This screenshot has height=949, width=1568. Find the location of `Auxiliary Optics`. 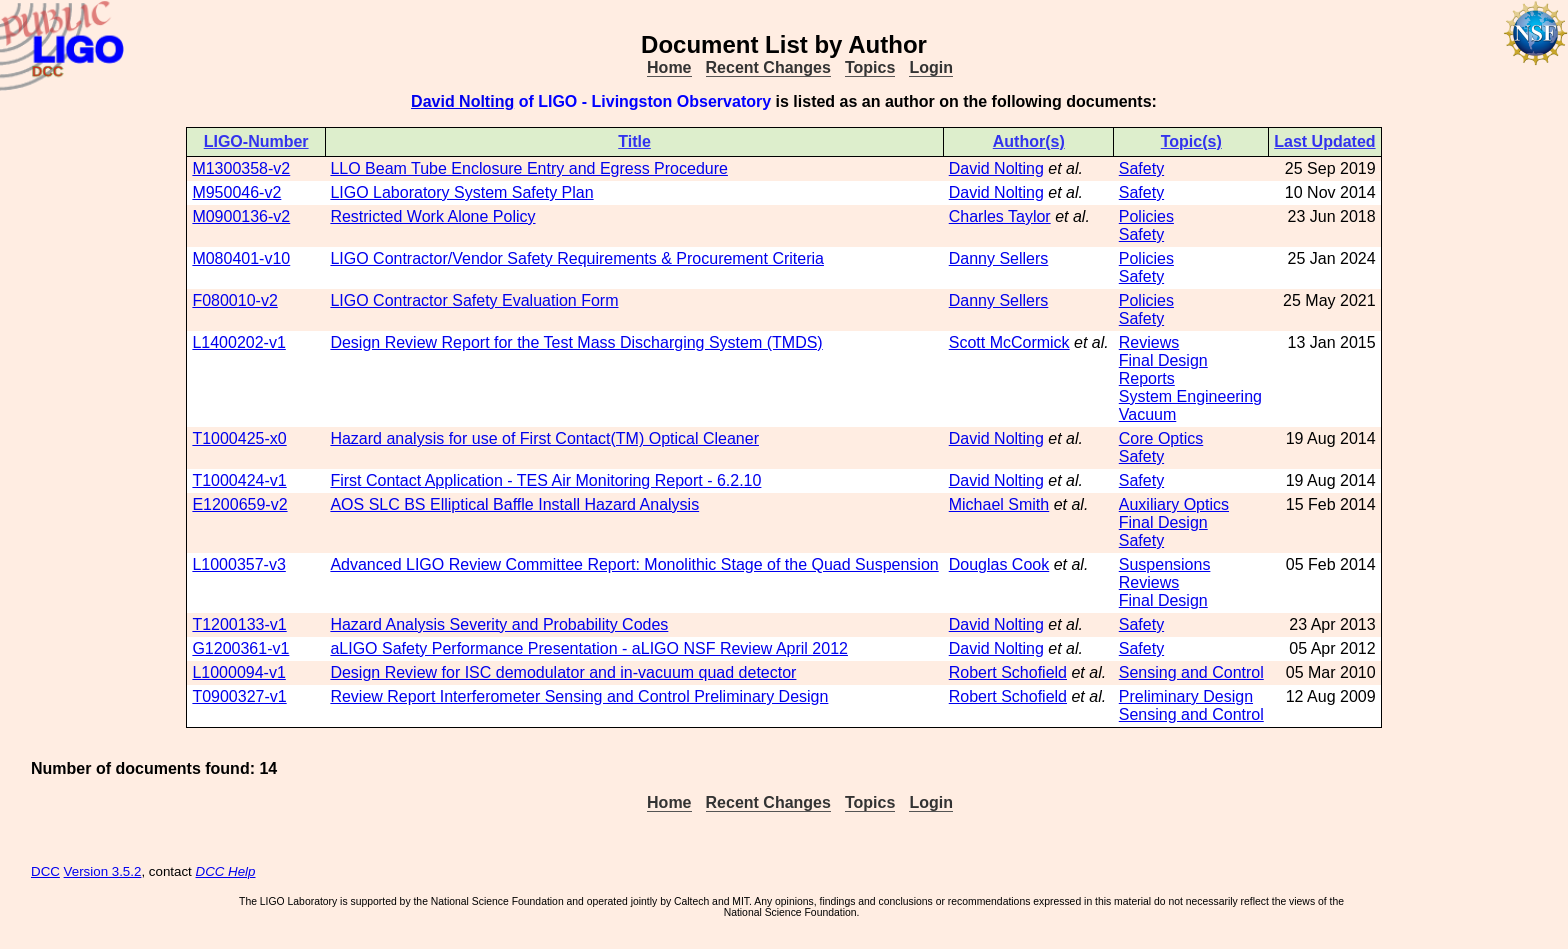

Auxiliary Optics is located at coordinates (1174, 504).